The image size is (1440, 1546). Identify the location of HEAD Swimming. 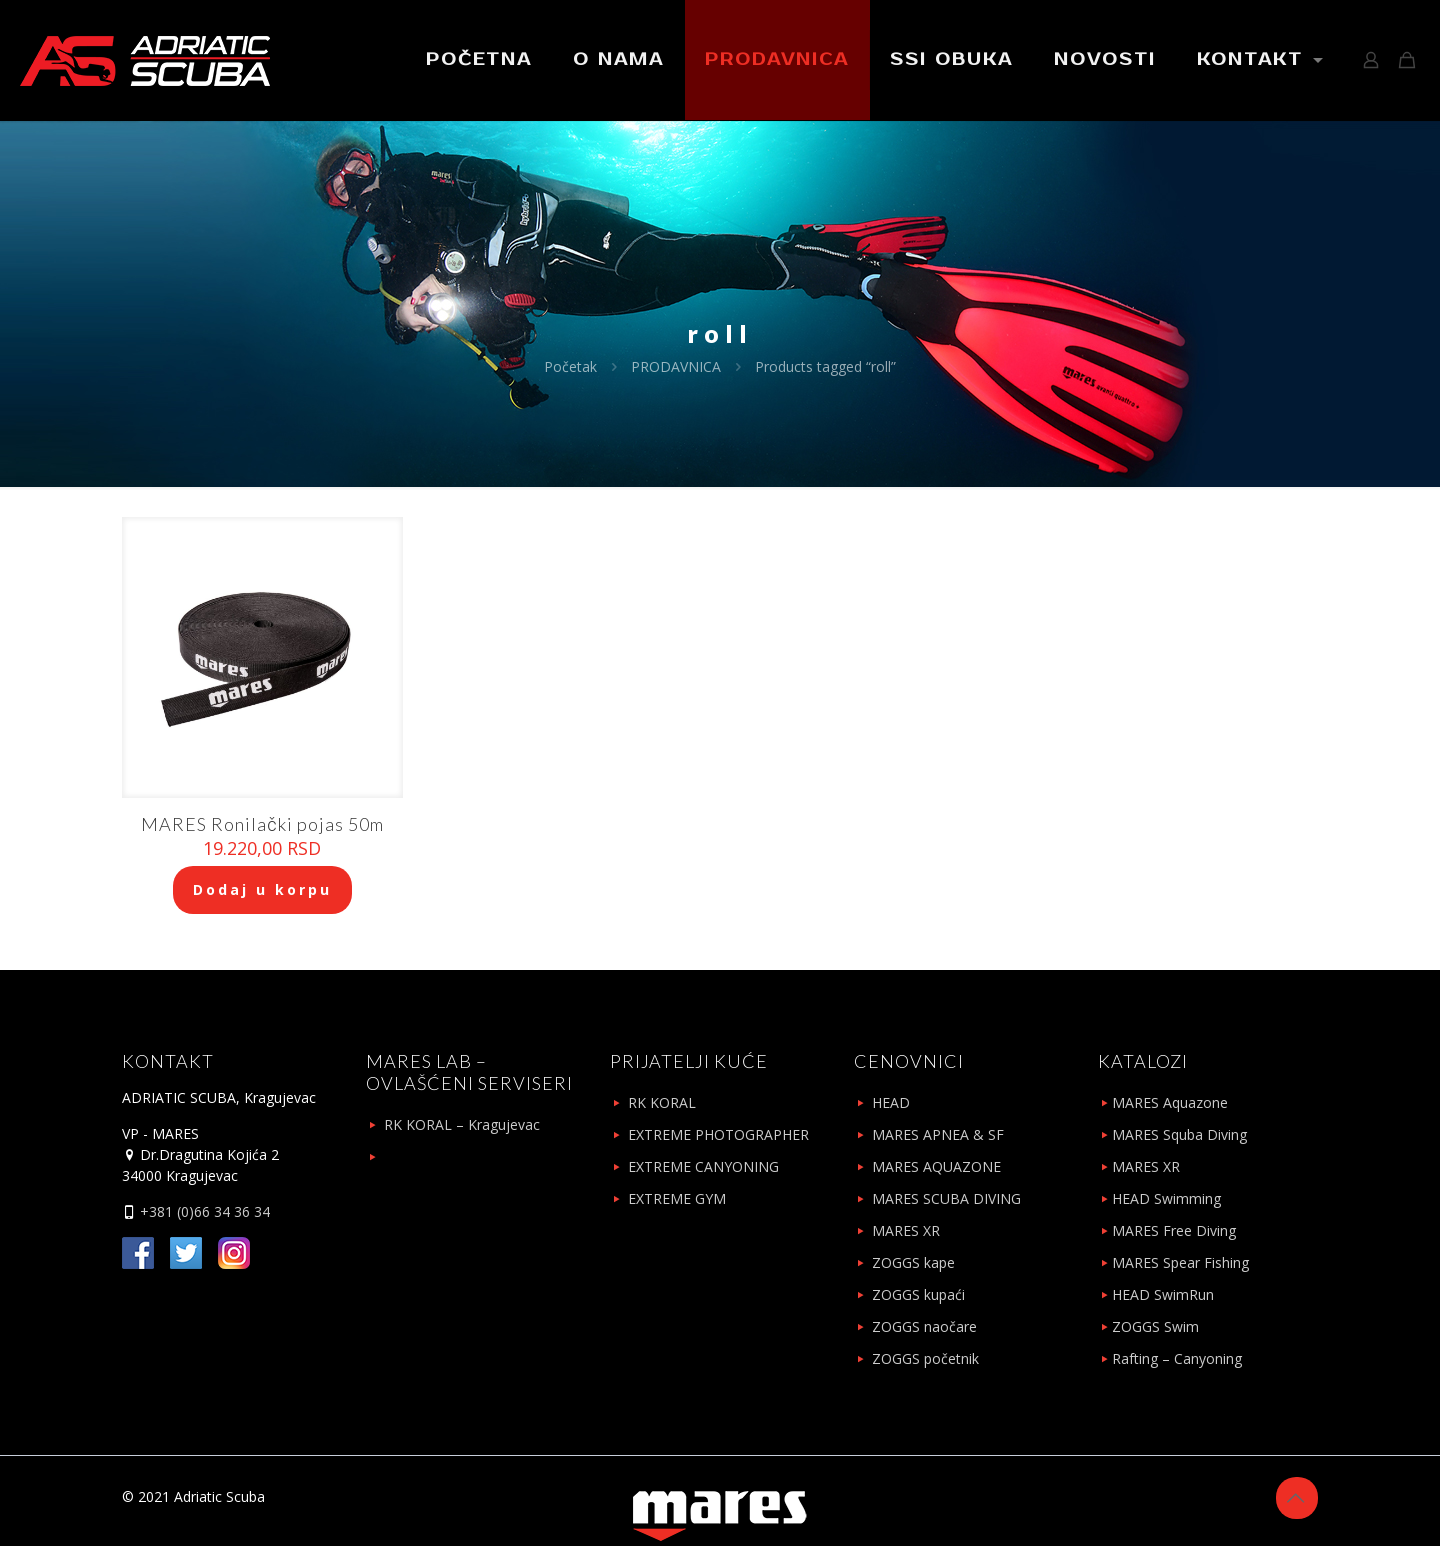
(1166, 1198).